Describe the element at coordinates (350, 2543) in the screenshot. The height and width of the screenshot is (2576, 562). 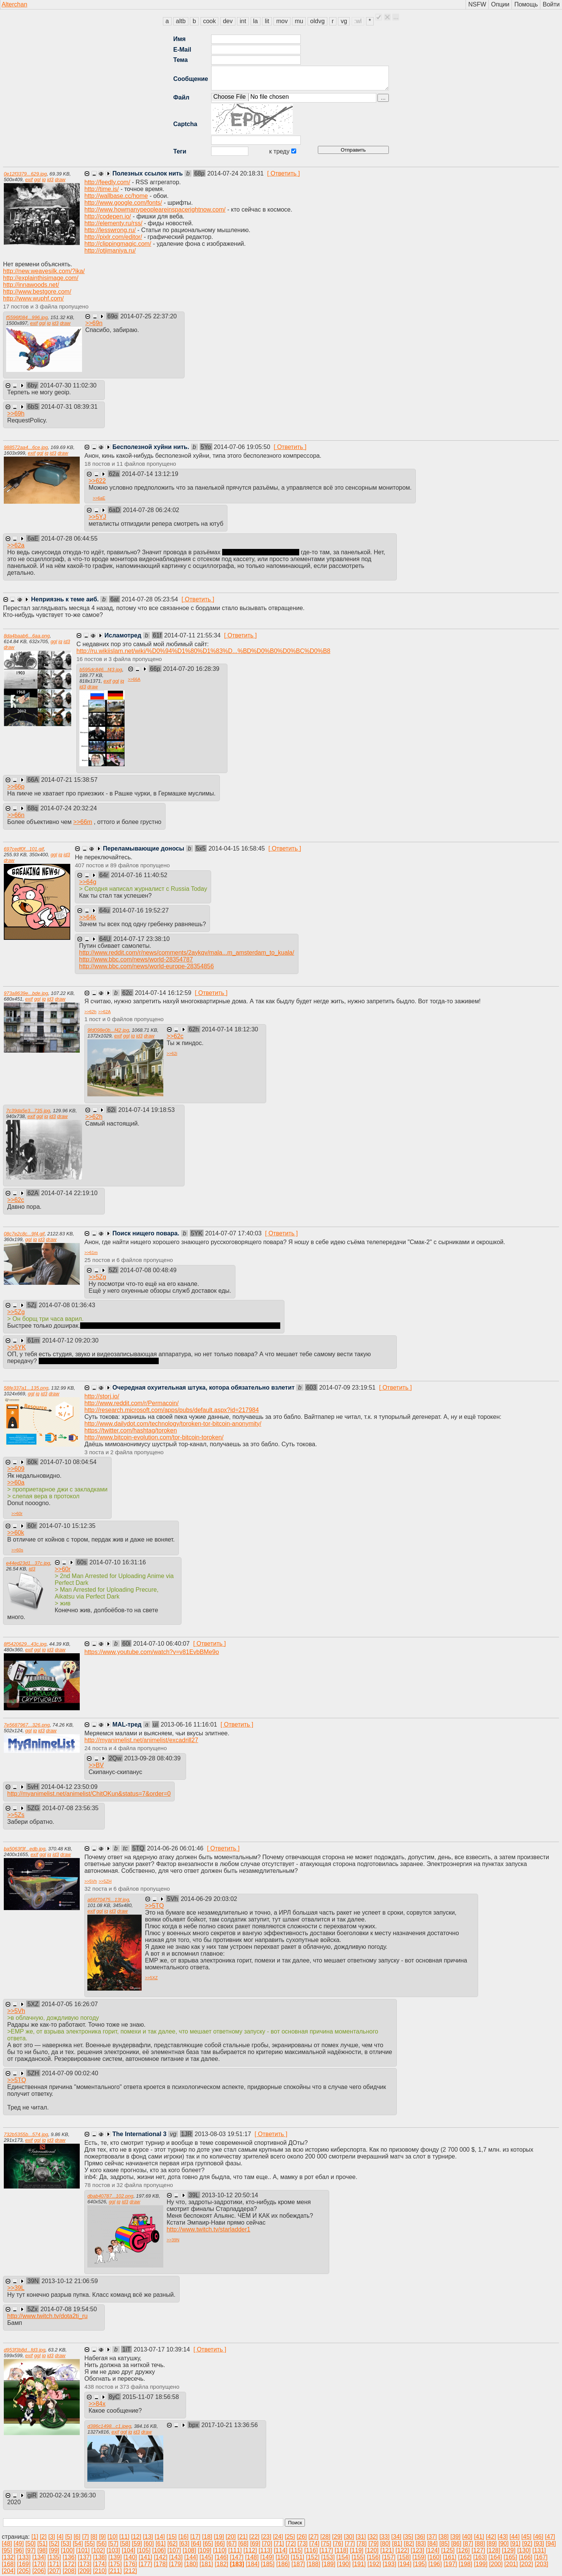
I see `[77]` at that location.